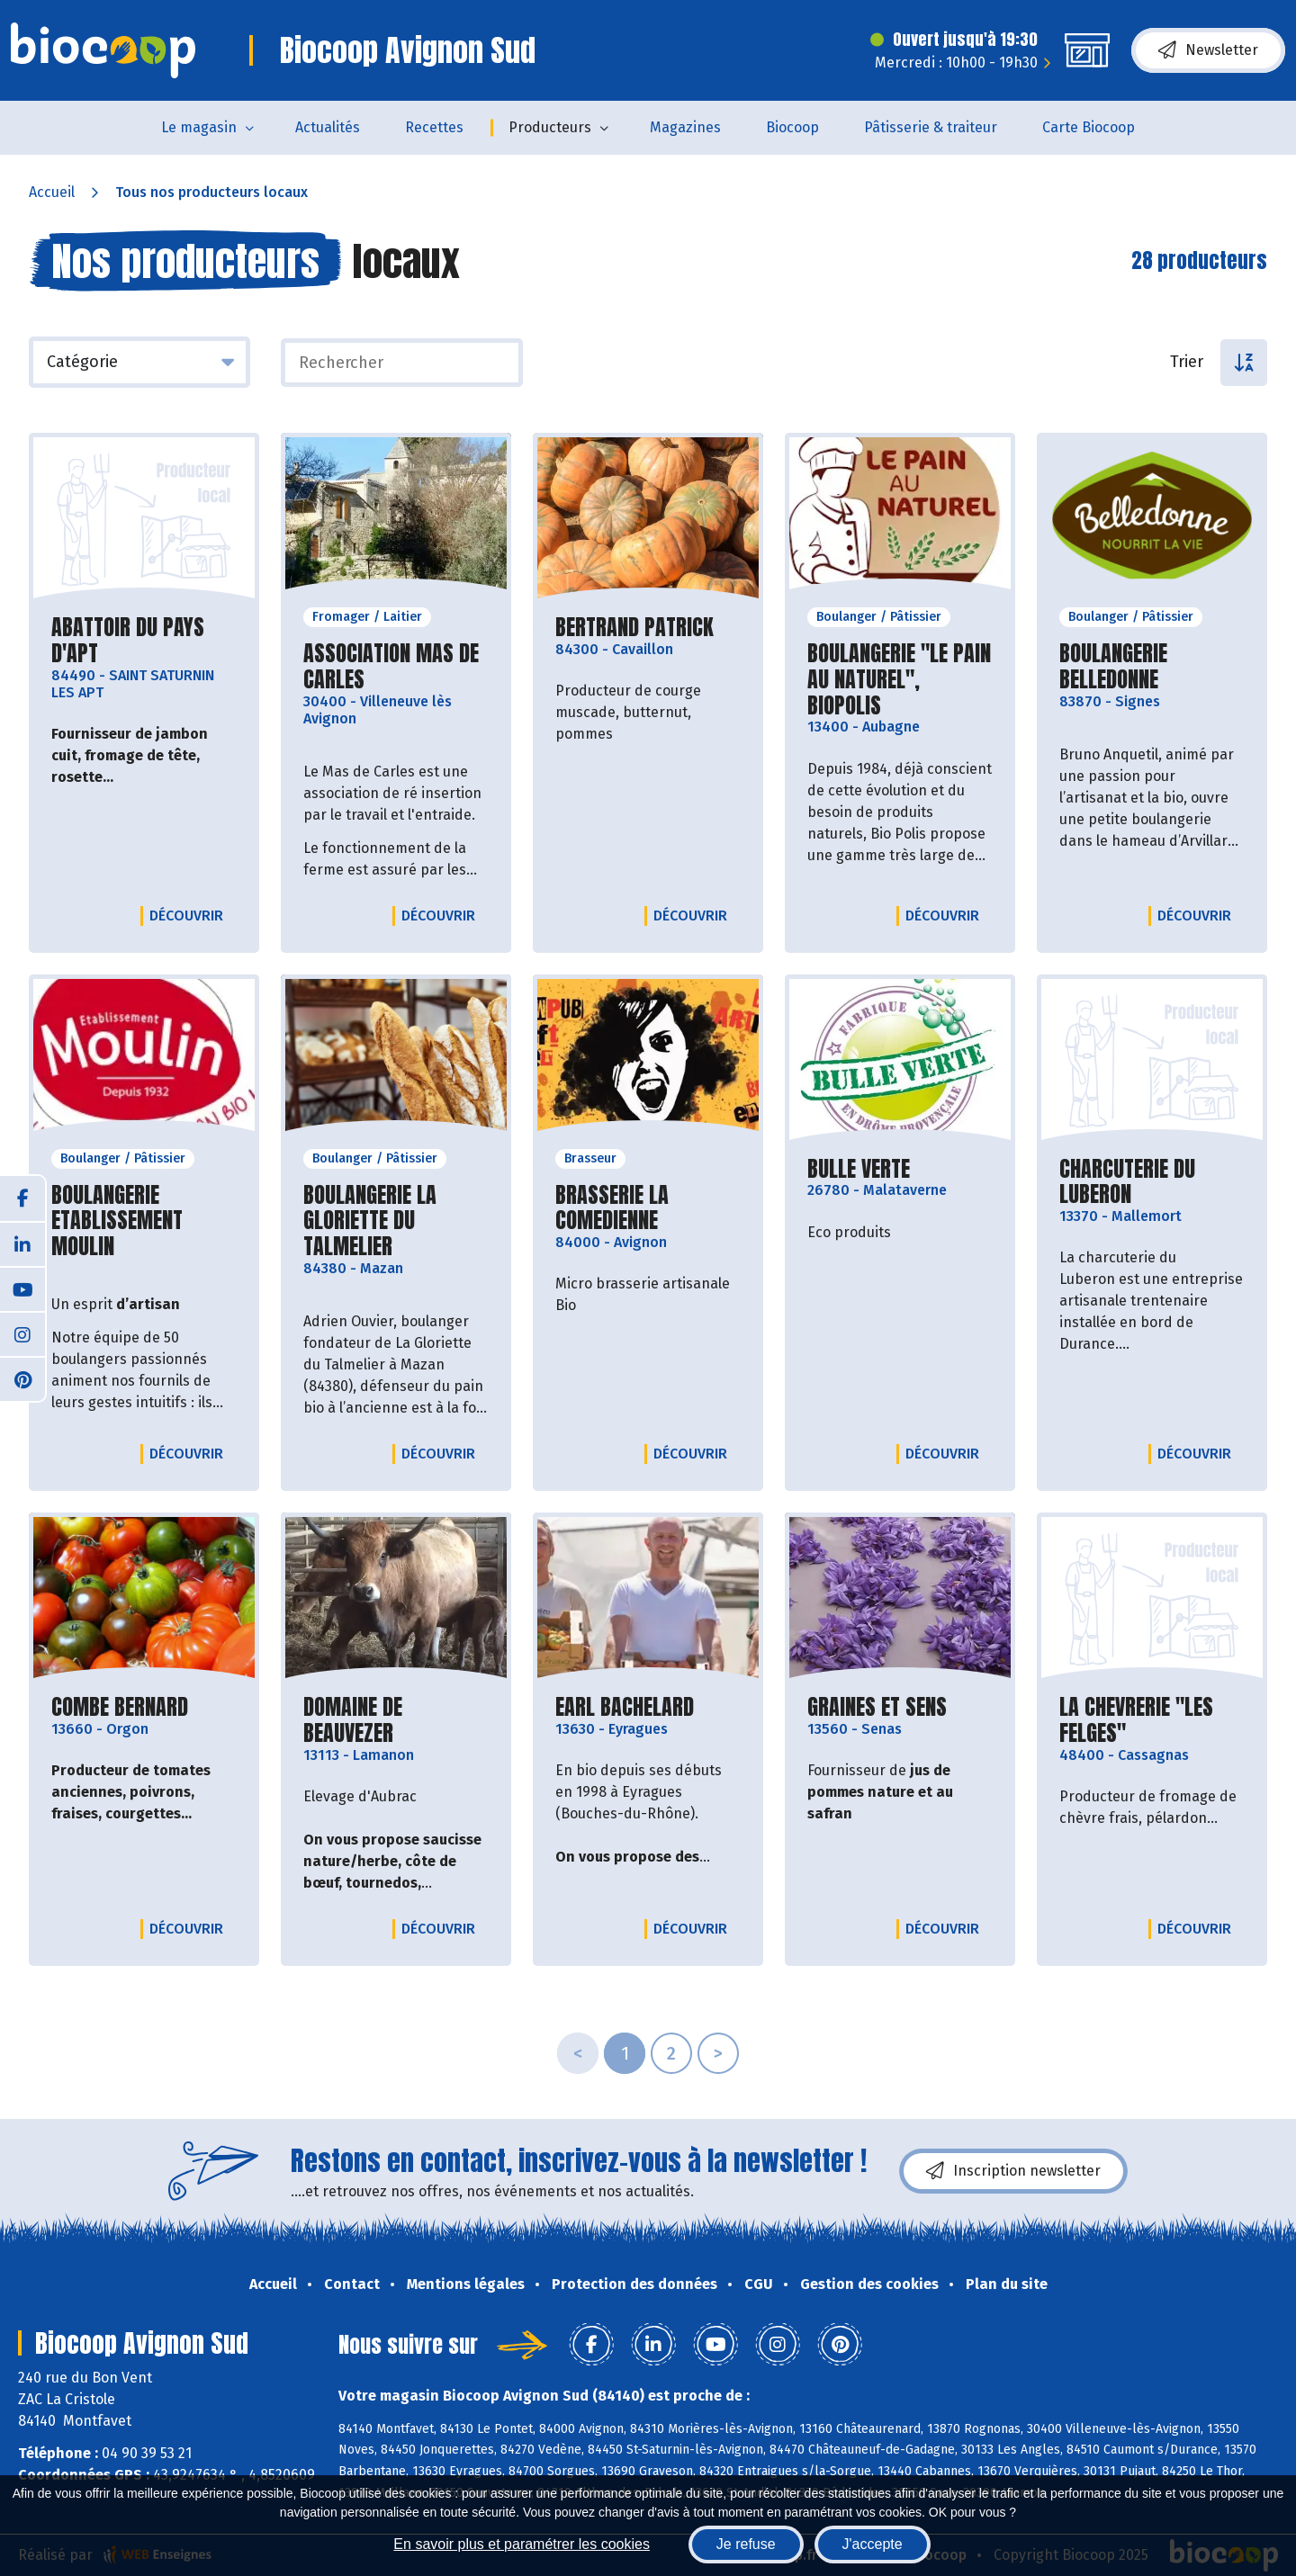 This screenshot has height=2576, width=1296. What do you see at coordinates (1208, 50) in the screenshot?
I see `Newsletter` at bounding box center [1208, 50].